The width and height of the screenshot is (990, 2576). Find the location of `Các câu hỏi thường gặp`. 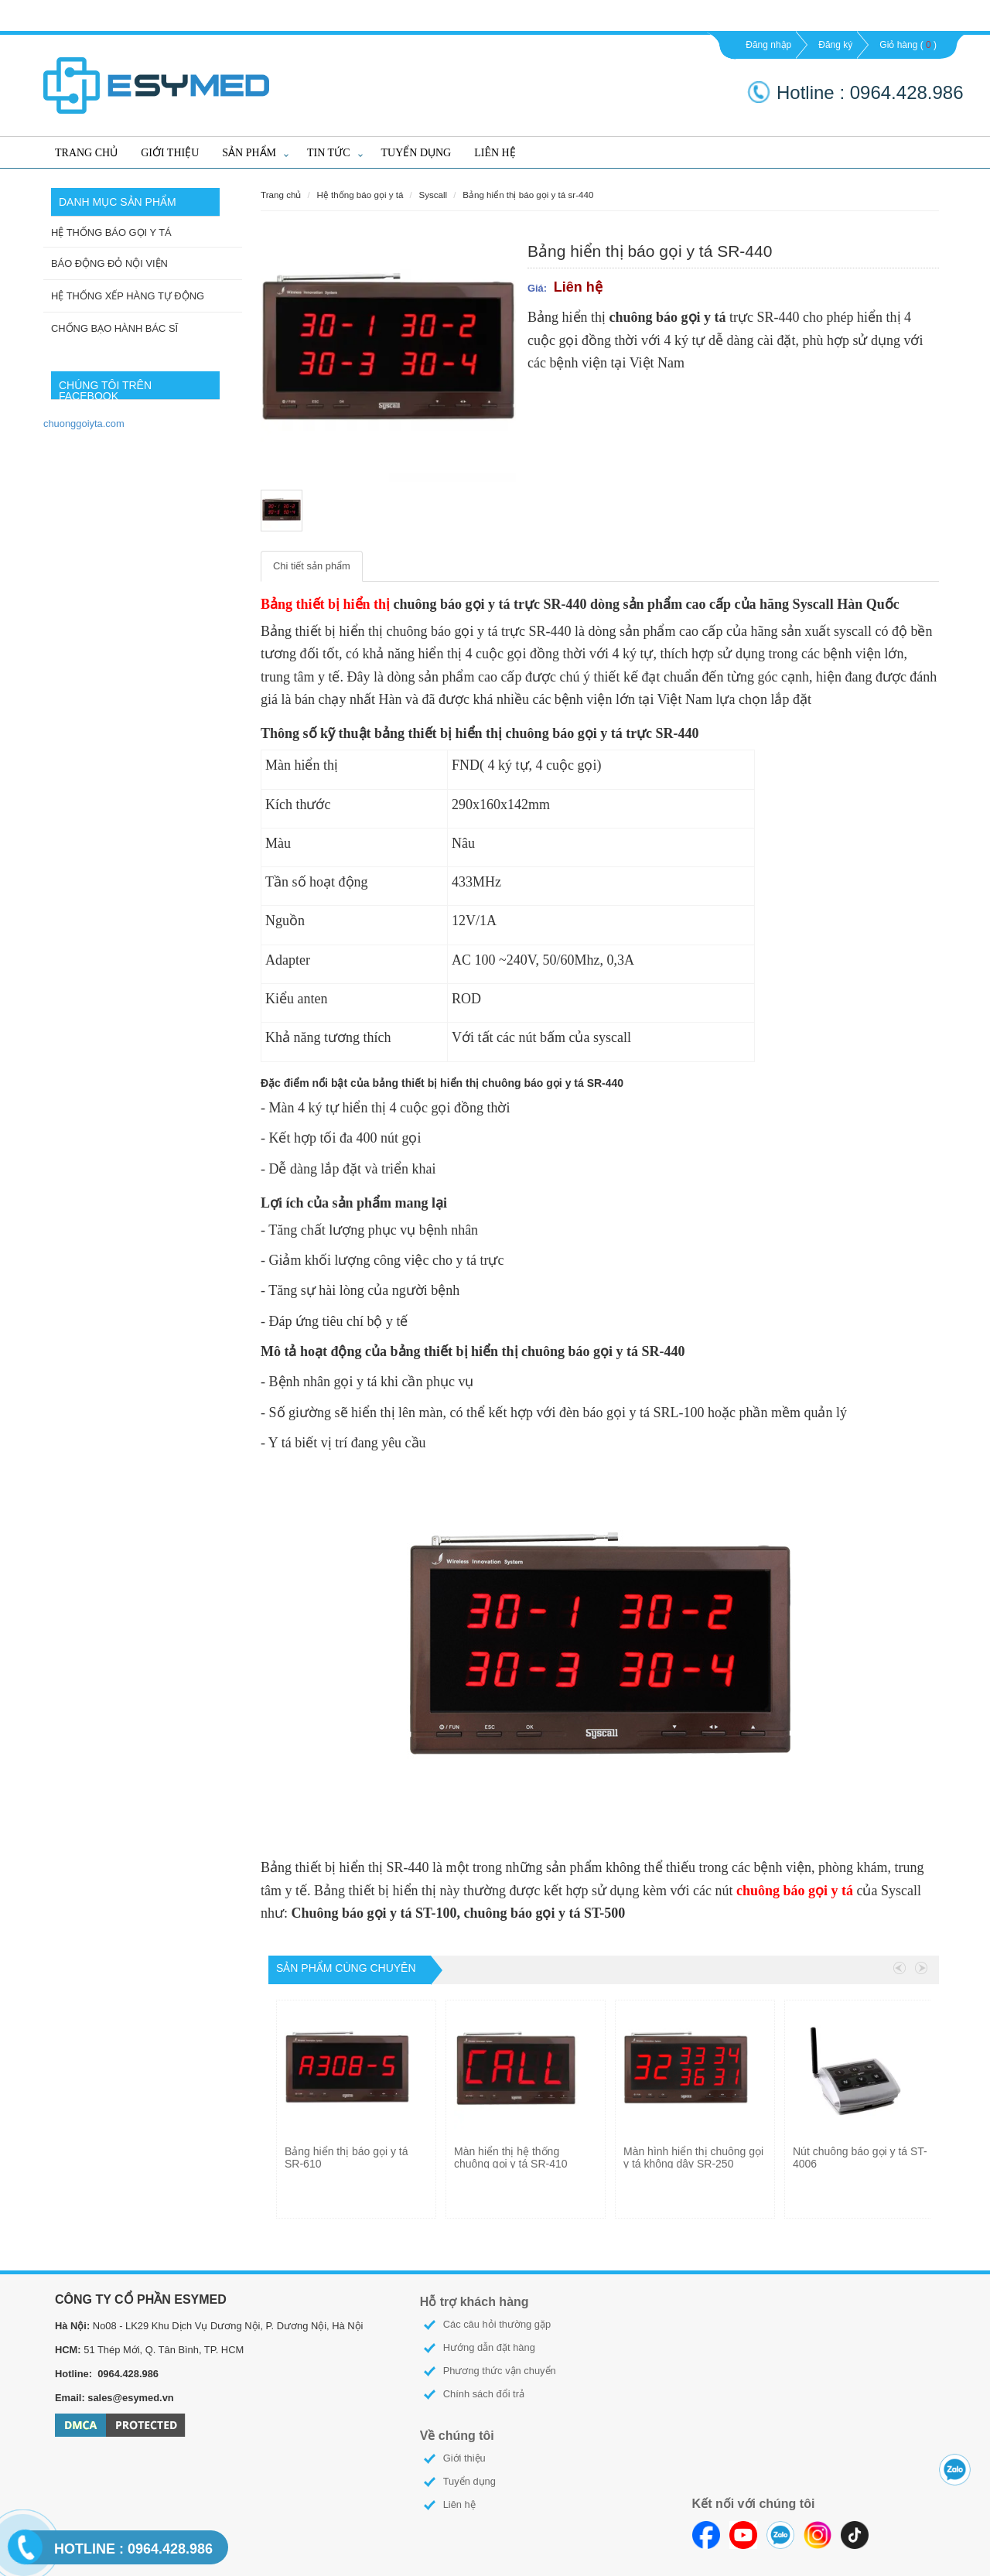

Các câu hỏi thường gặp is located at coordinates (497, 2324).